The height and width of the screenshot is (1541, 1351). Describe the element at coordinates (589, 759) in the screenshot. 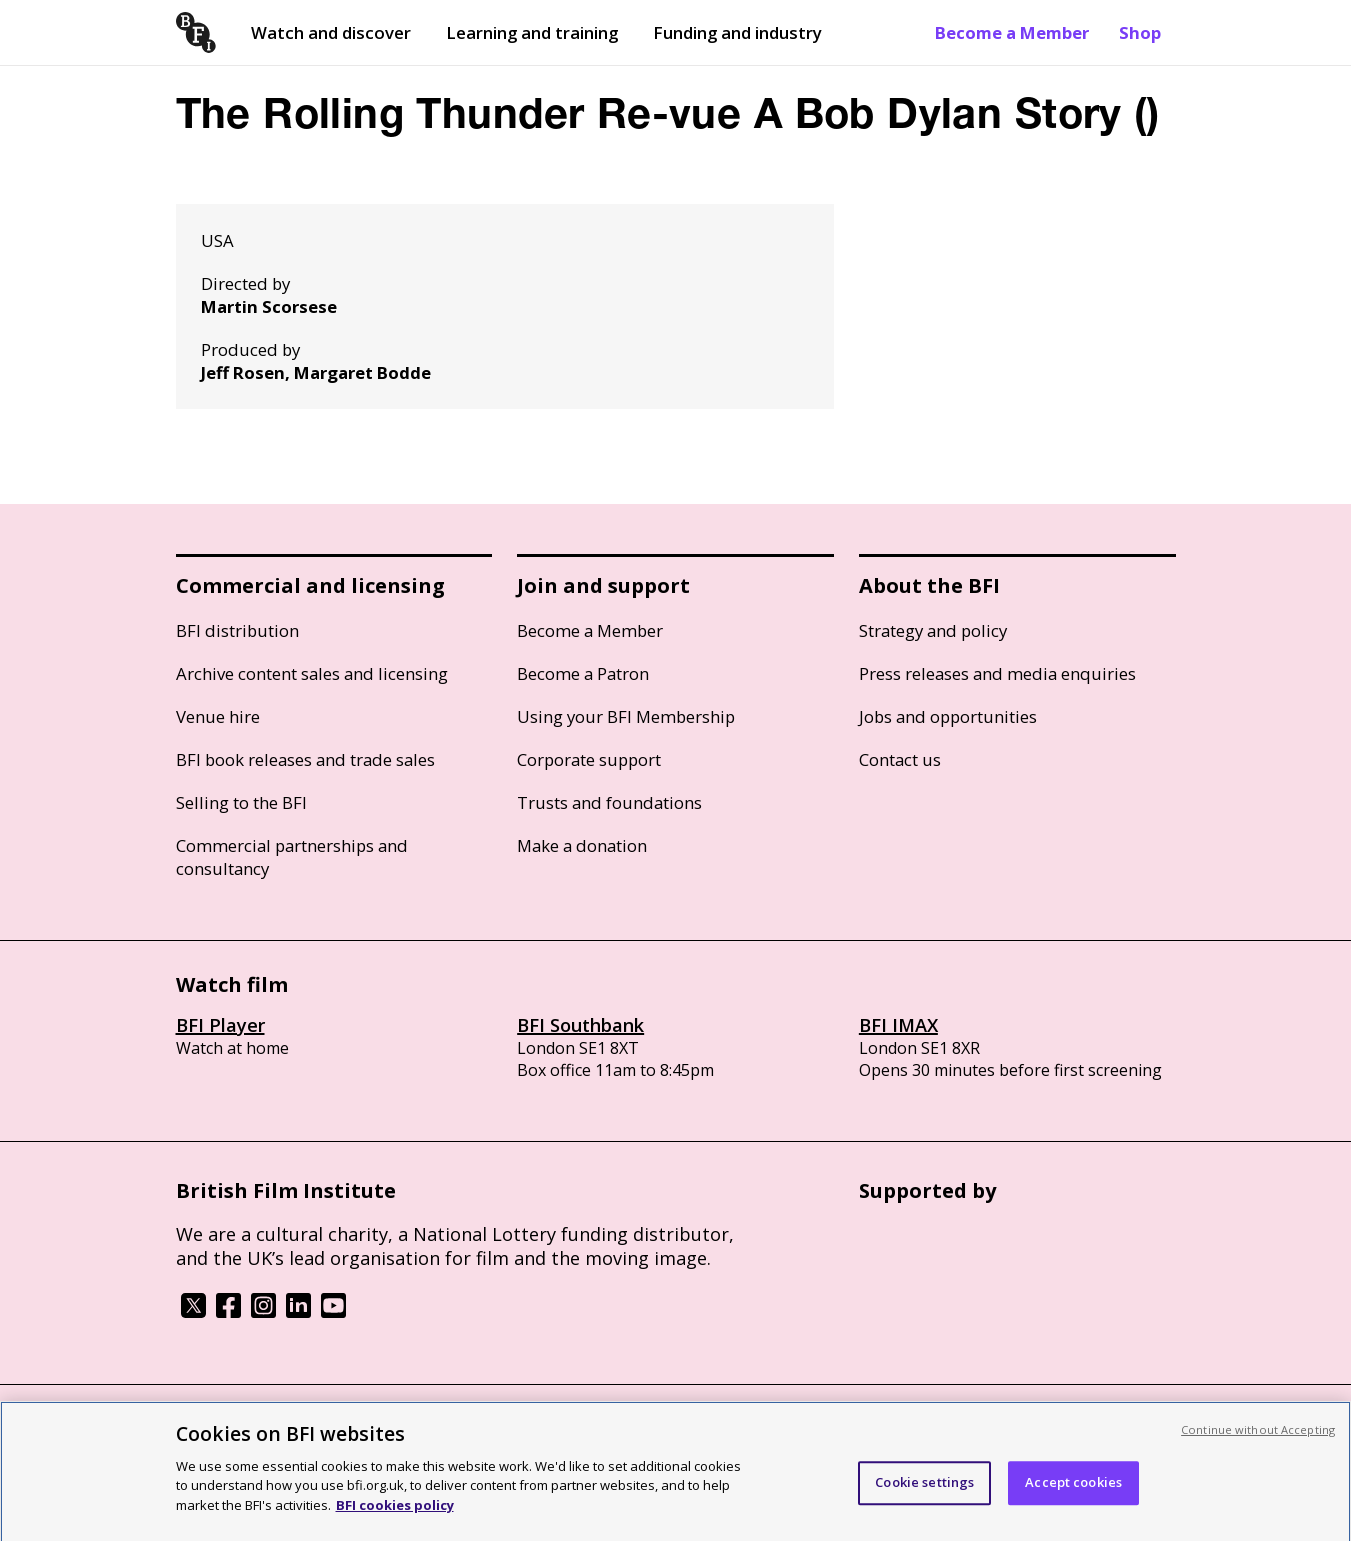

I see `Corporate support` at that location.